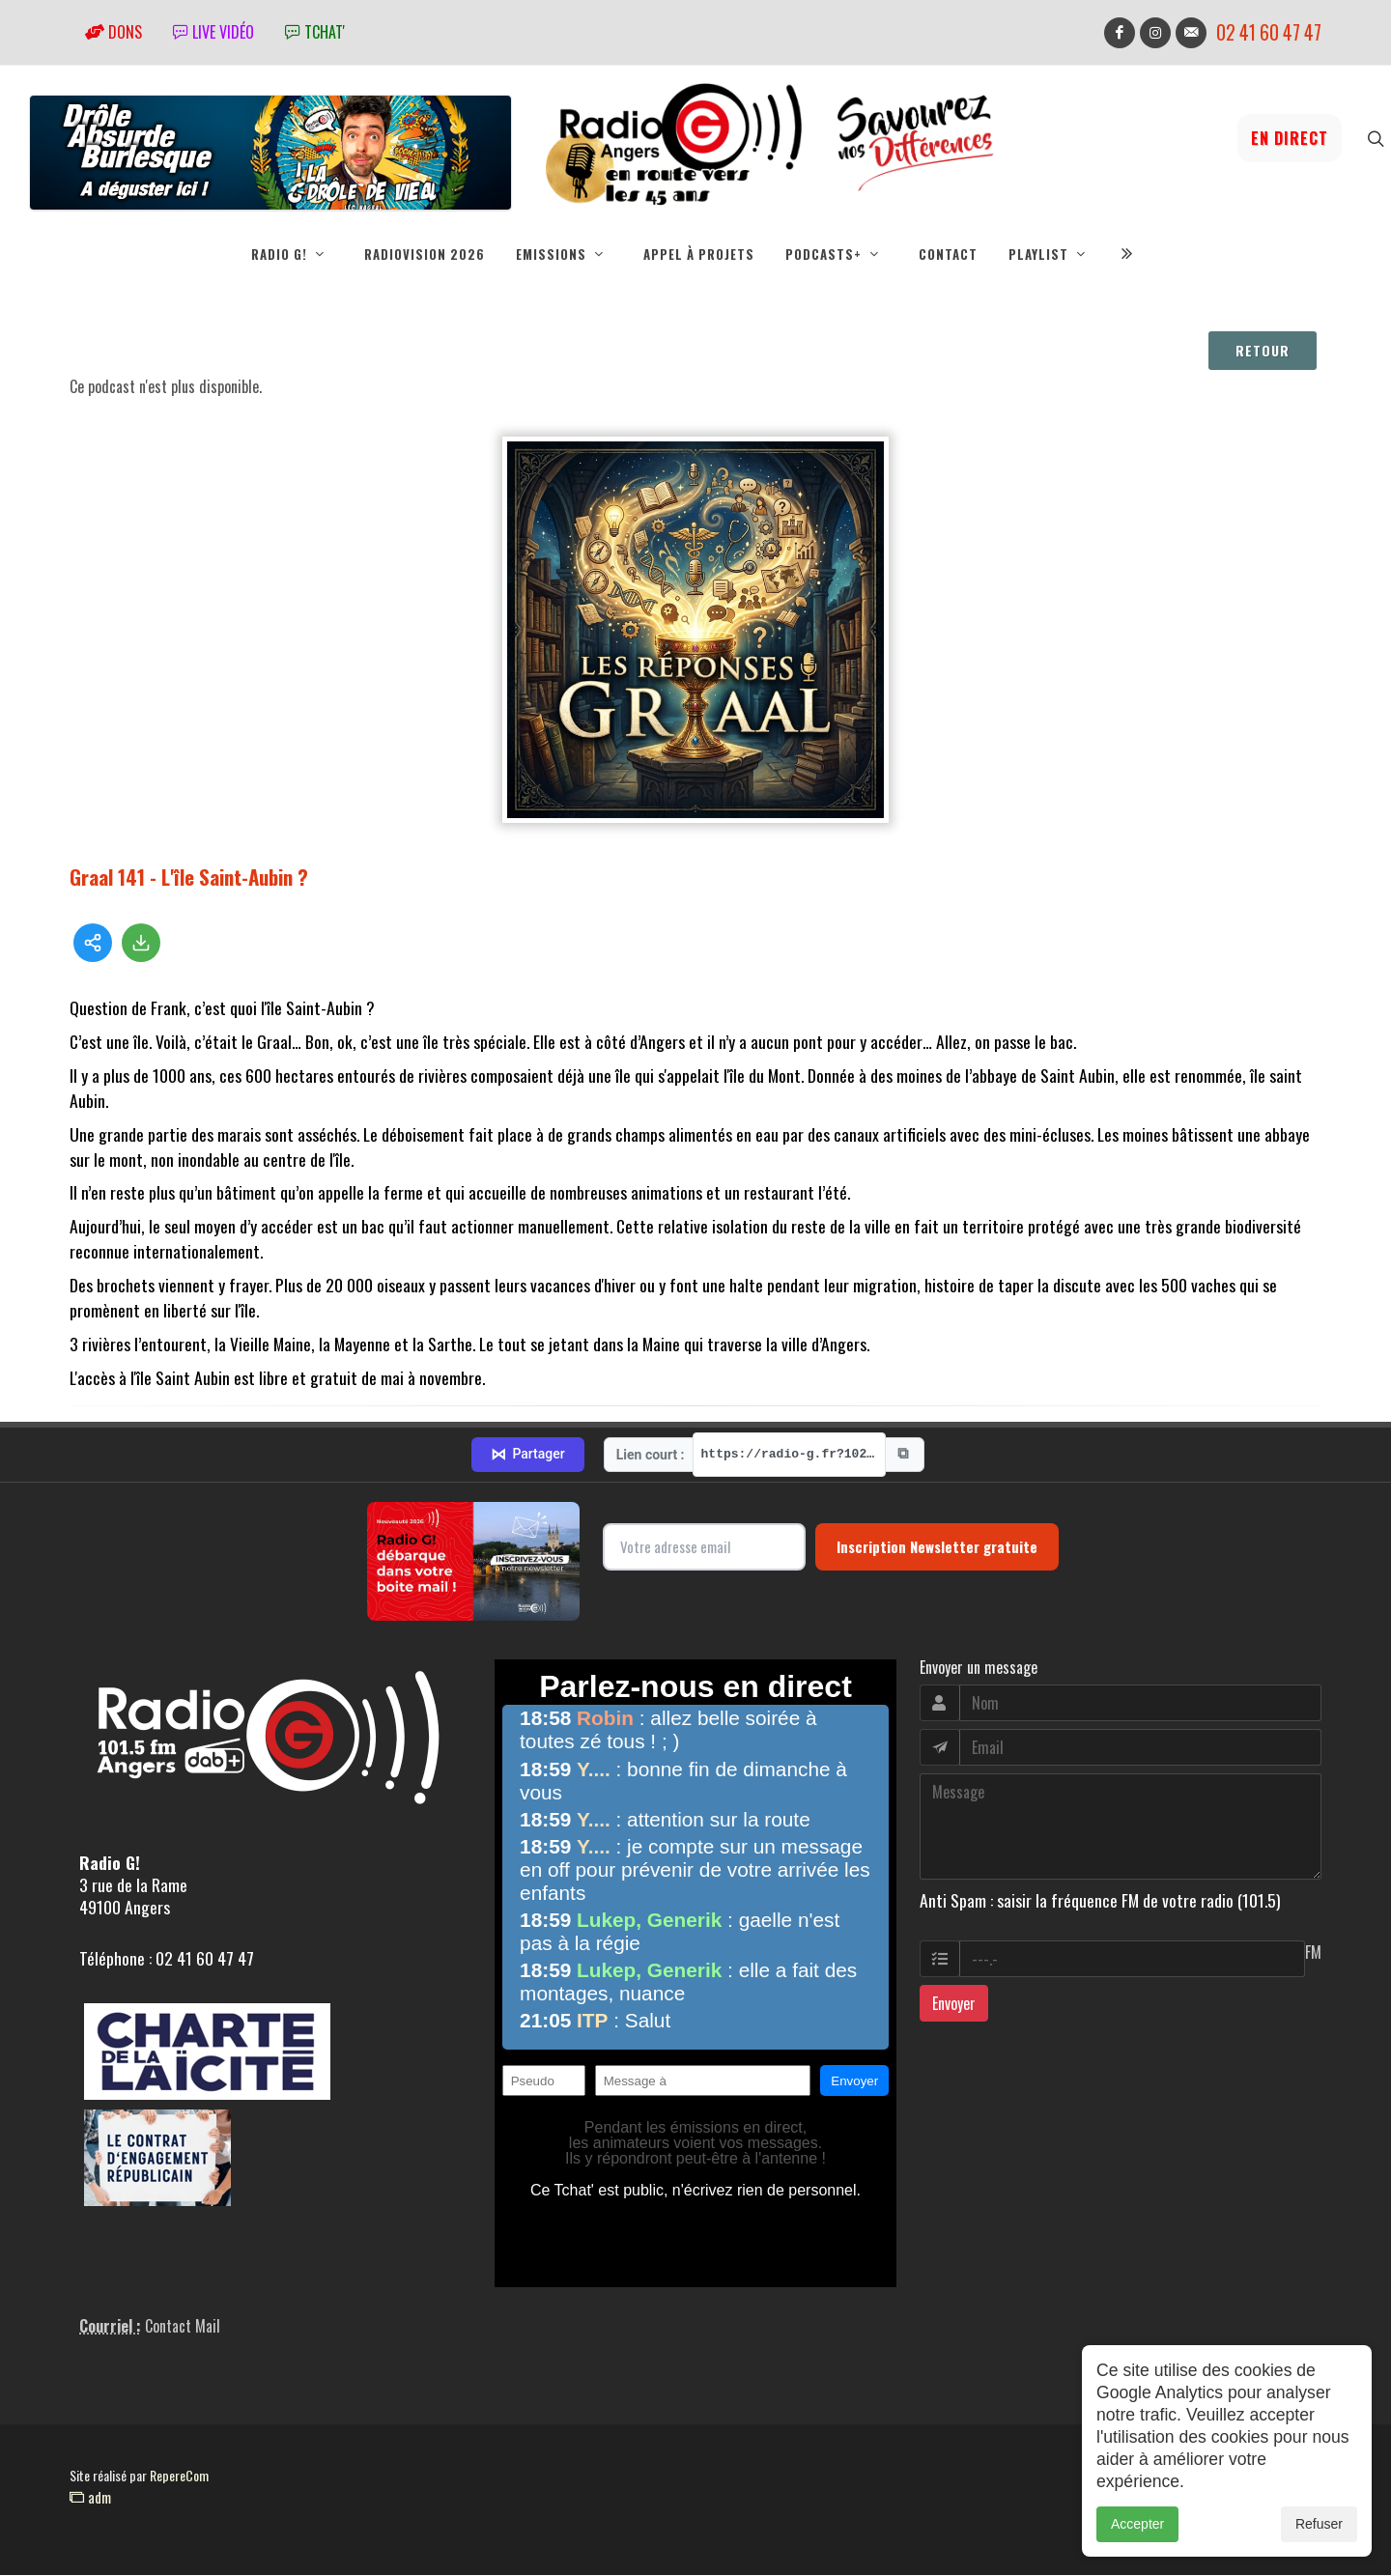 The width and height of the screenshot is (1391, 2576). Describe the element at coordinates (182, 2326) in the screenshot. I see `Contact Mail` at that location.